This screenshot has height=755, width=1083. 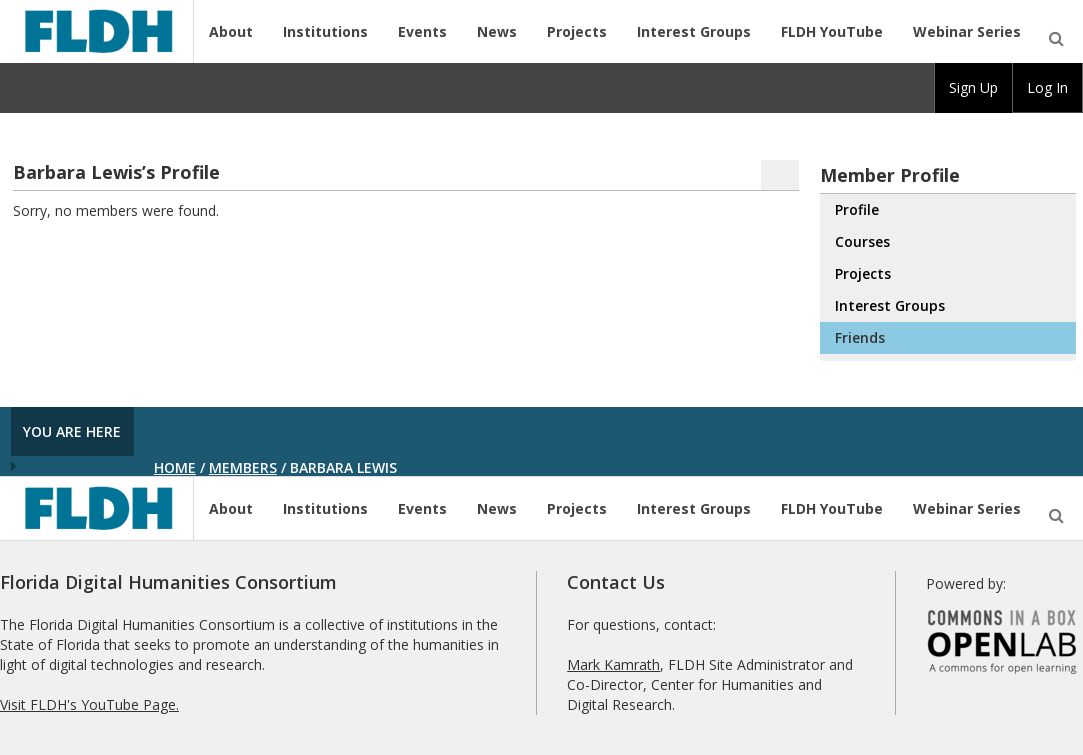 I want to click on Interest Groups, so click(x=694, y=31).